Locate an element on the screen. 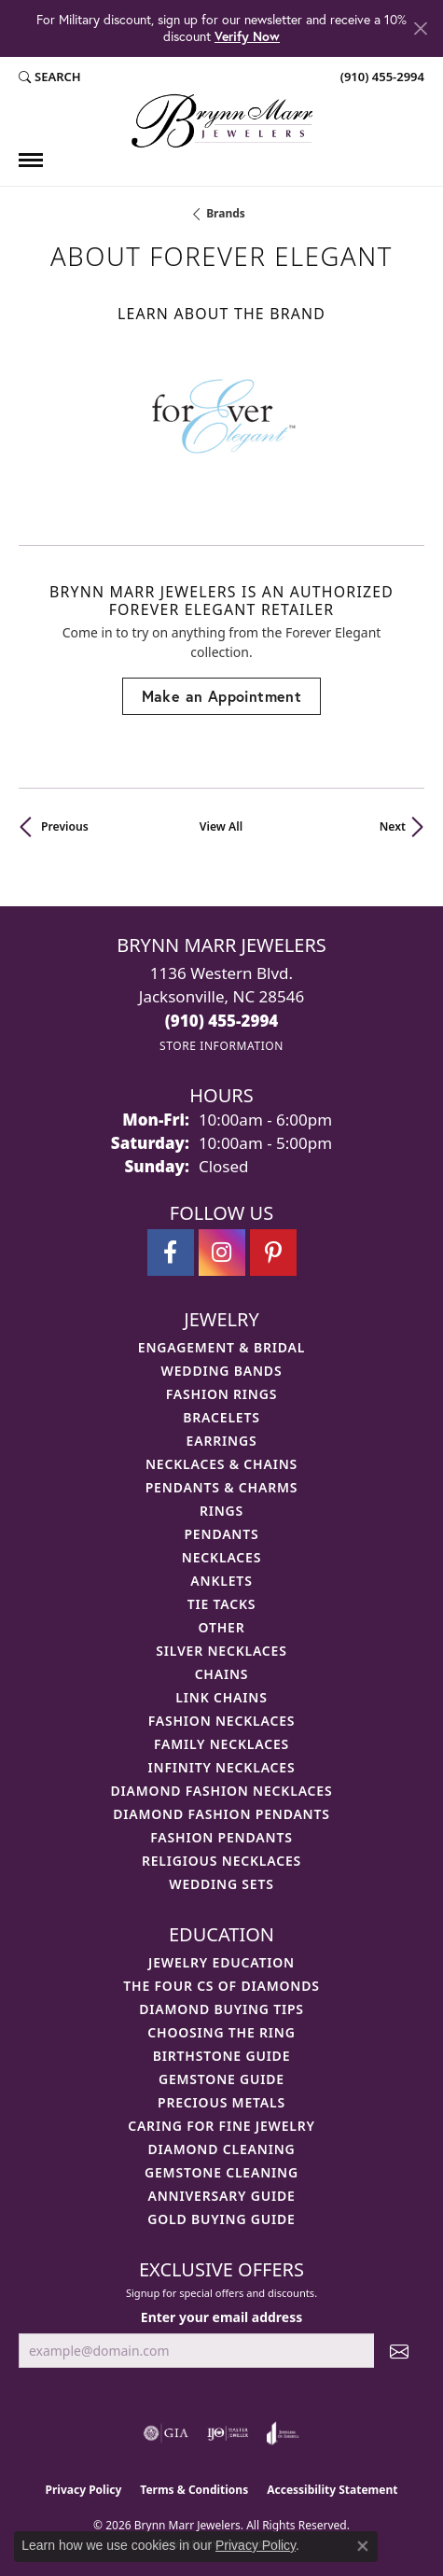  [button] is located at coordinates (50, 77).